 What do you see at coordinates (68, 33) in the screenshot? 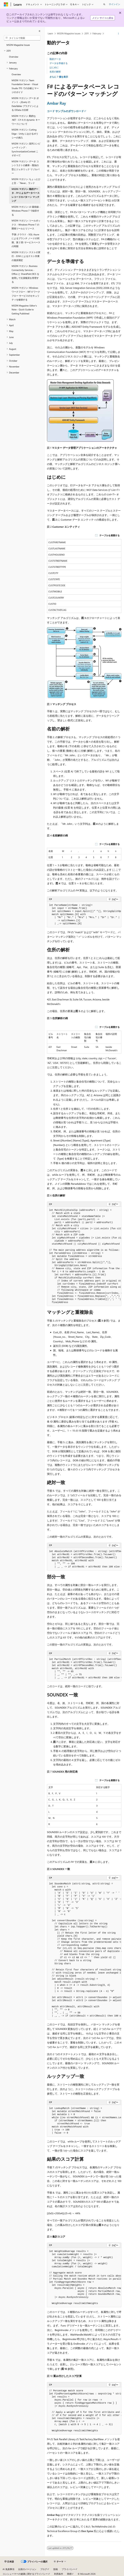
I see `MSDN Magazine Issues` at bounding box center [68, 33].